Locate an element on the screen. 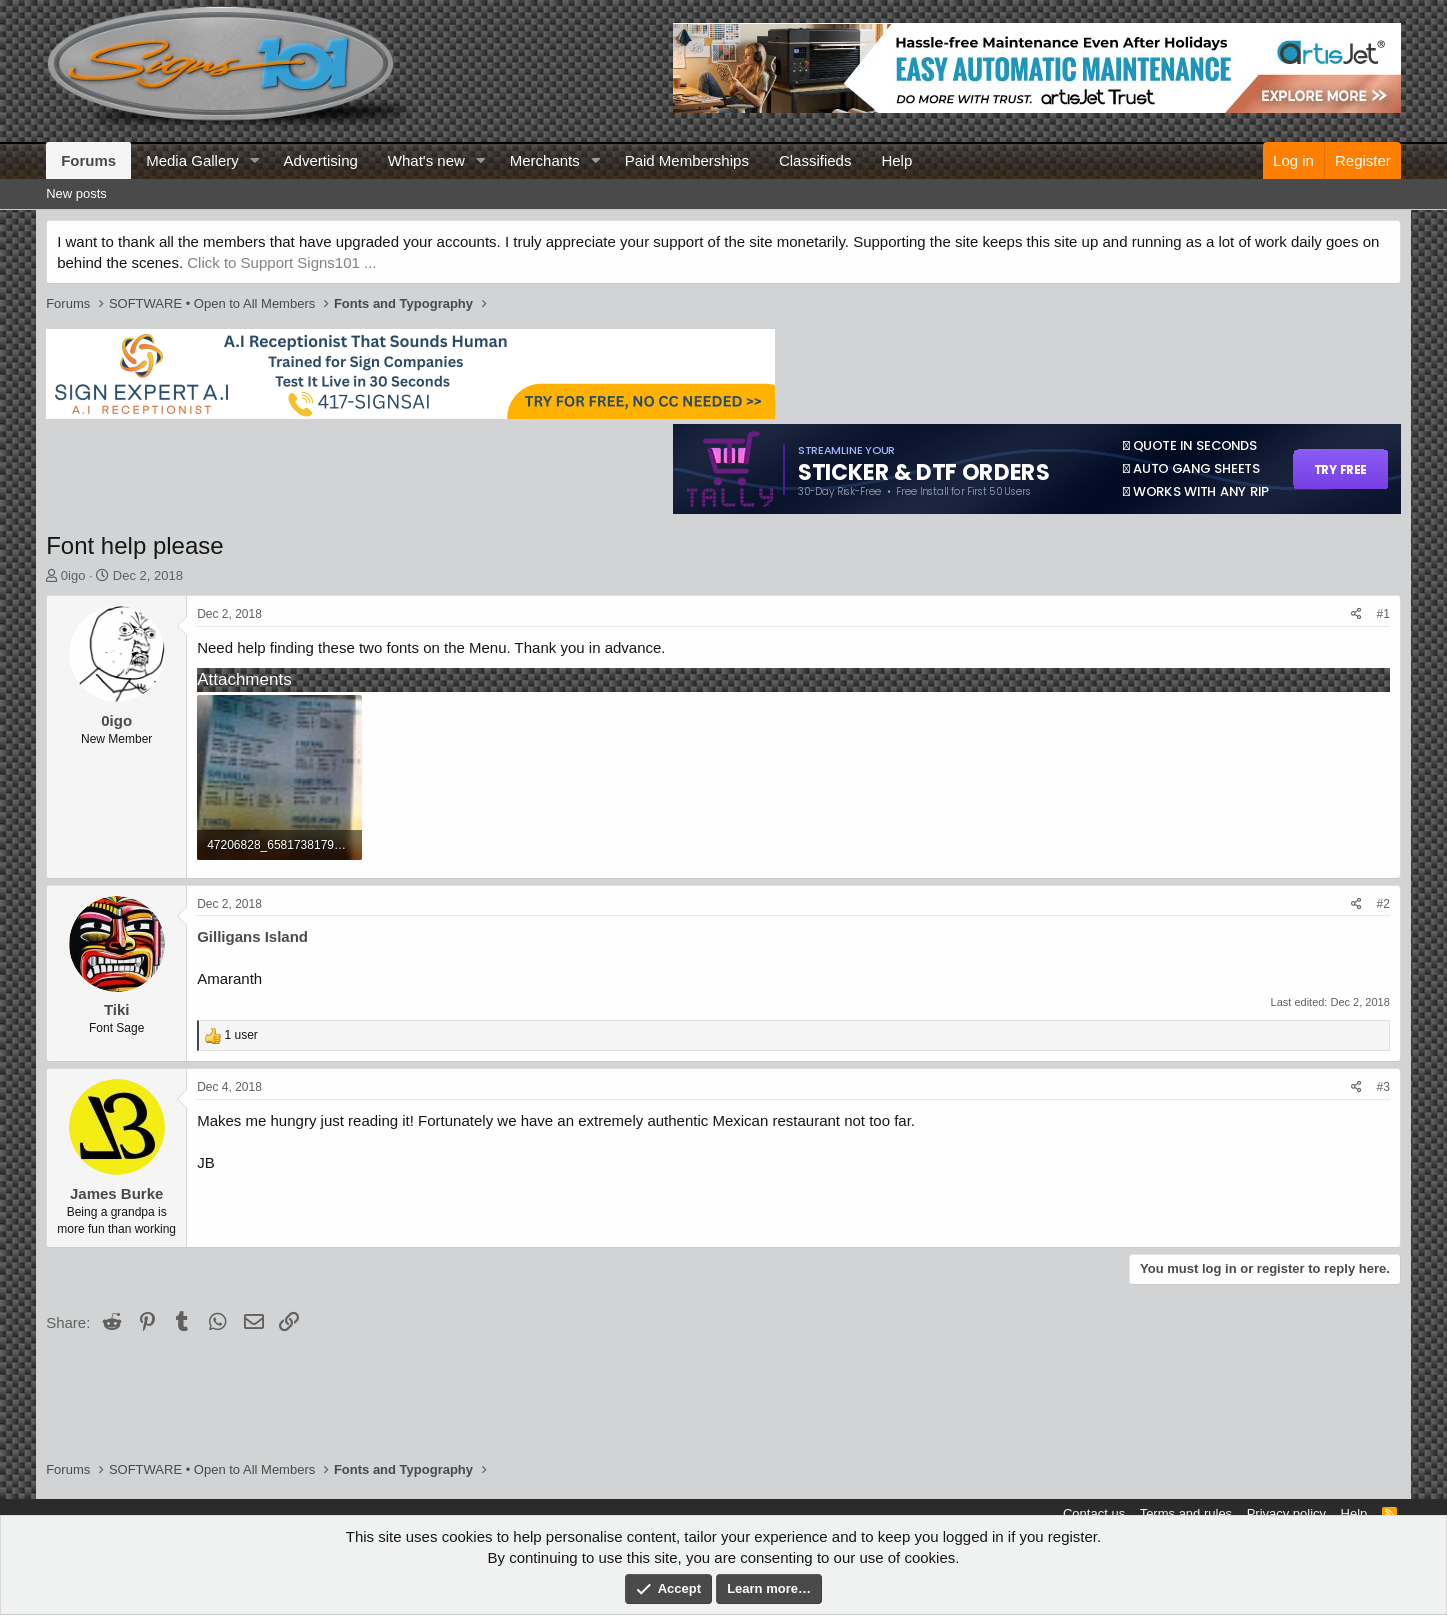 The image size is (1447, 1615). #3 is located at coordinates (1382, 1087).